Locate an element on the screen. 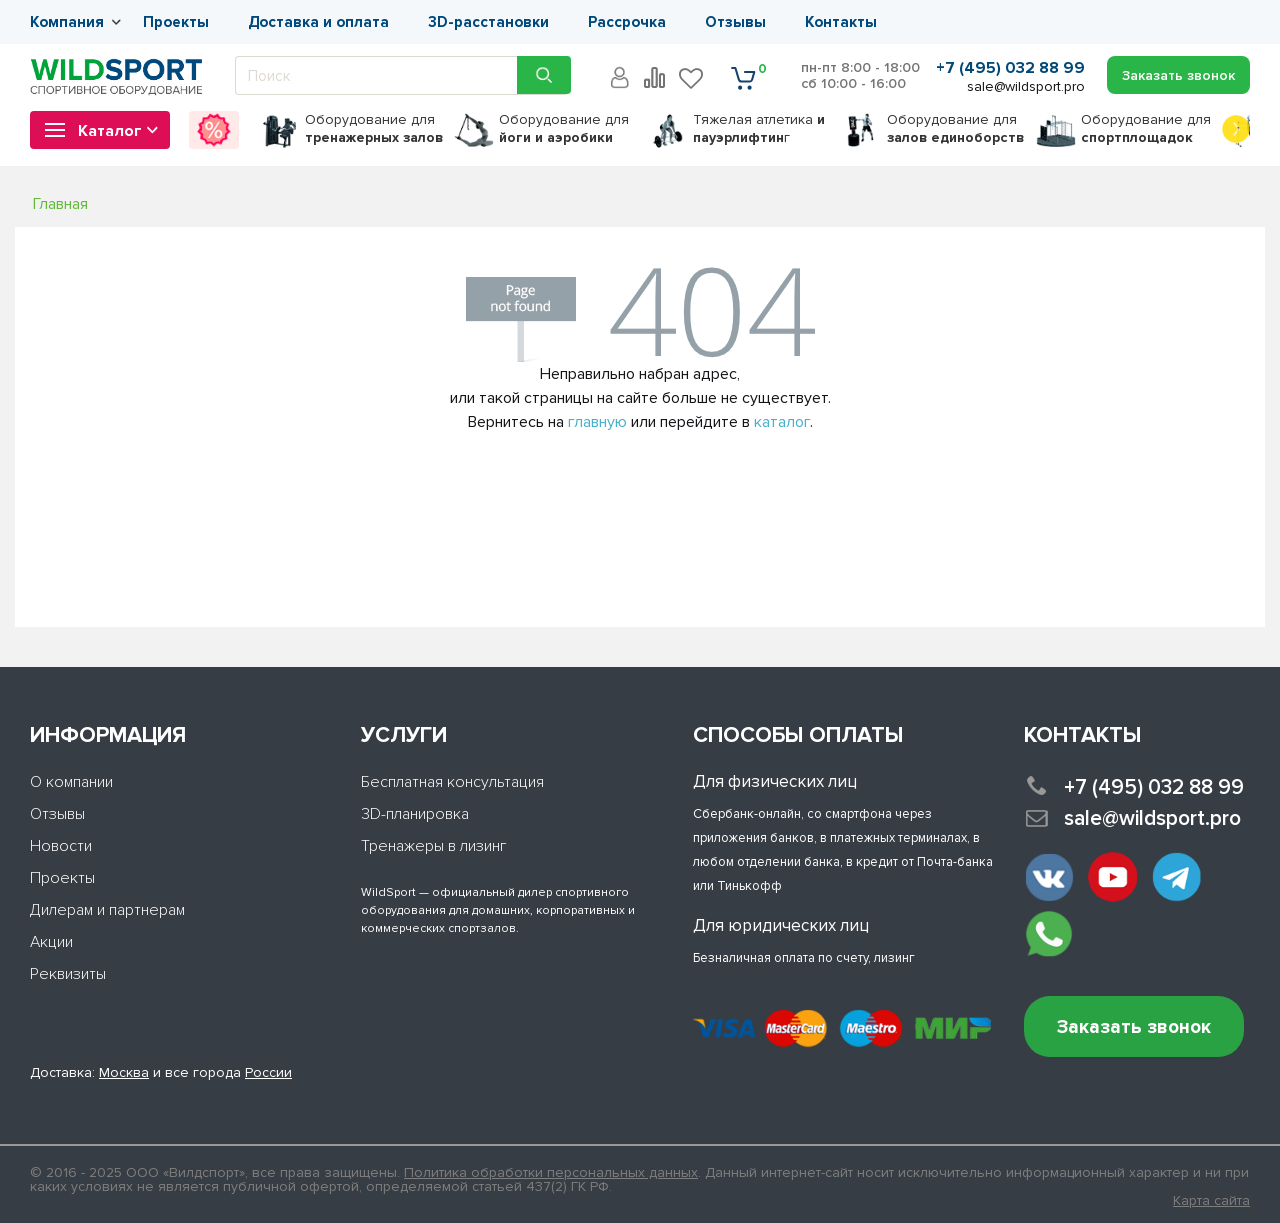 This screenshot has width=1280, height=1223. Рассрочка is located at coordinates (627, 22).